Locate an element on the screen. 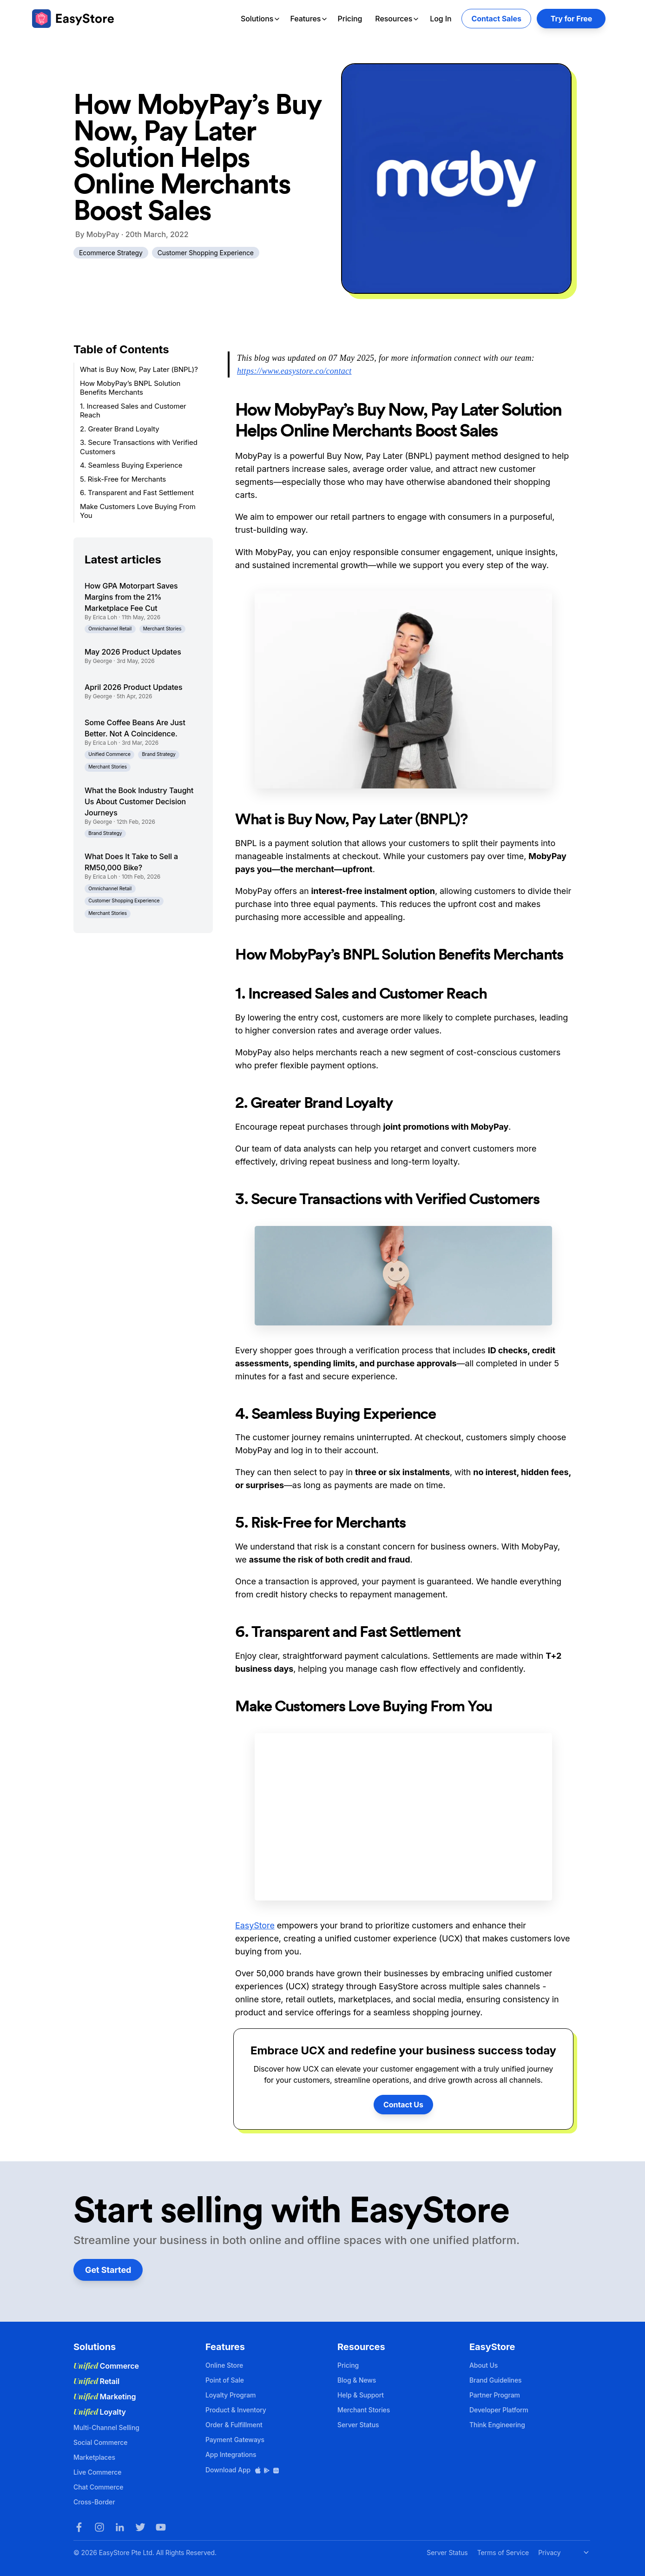  [Facebook] is located at coordinates (79, 2527).